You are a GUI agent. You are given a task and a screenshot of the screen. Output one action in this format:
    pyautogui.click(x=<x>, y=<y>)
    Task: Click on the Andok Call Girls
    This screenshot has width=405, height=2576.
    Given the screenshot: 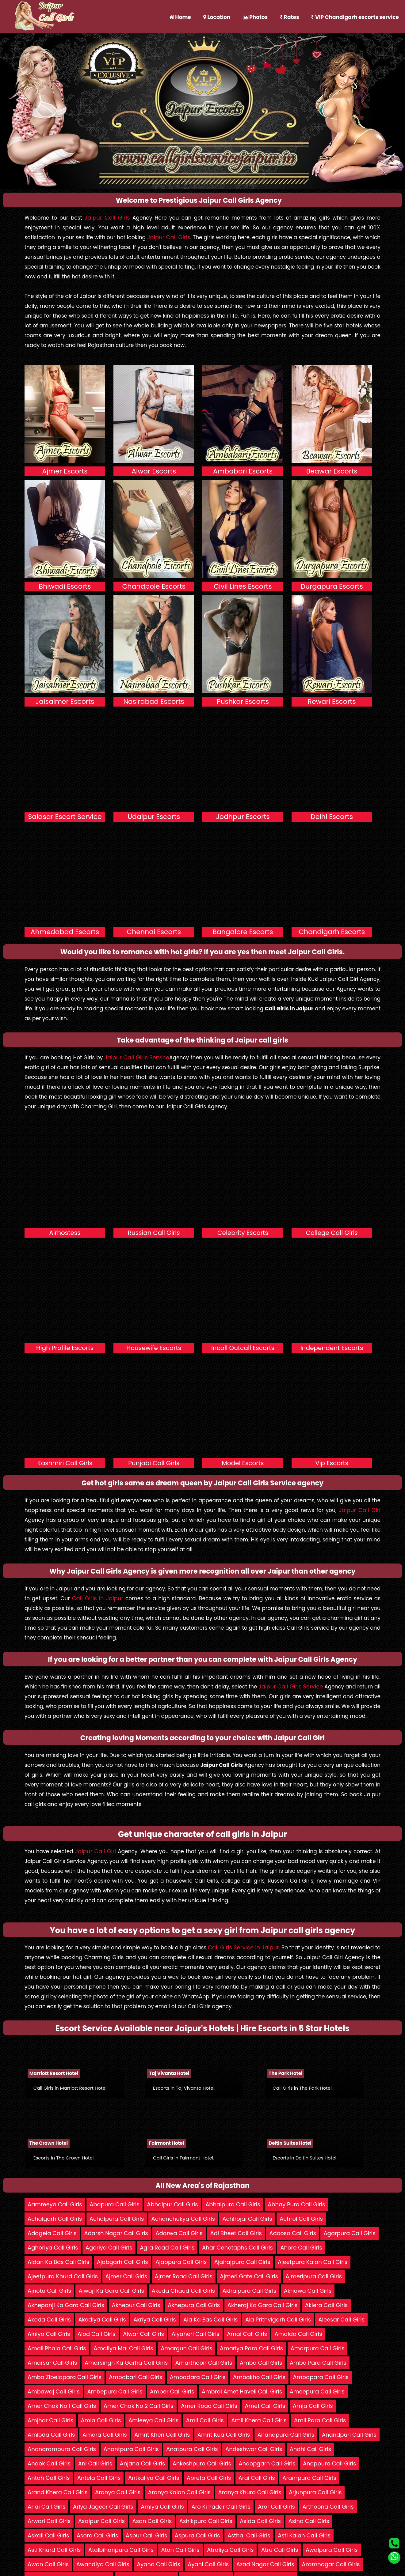 What is the action you would take?
    pyautogui.click(x=49, y=2463)
    